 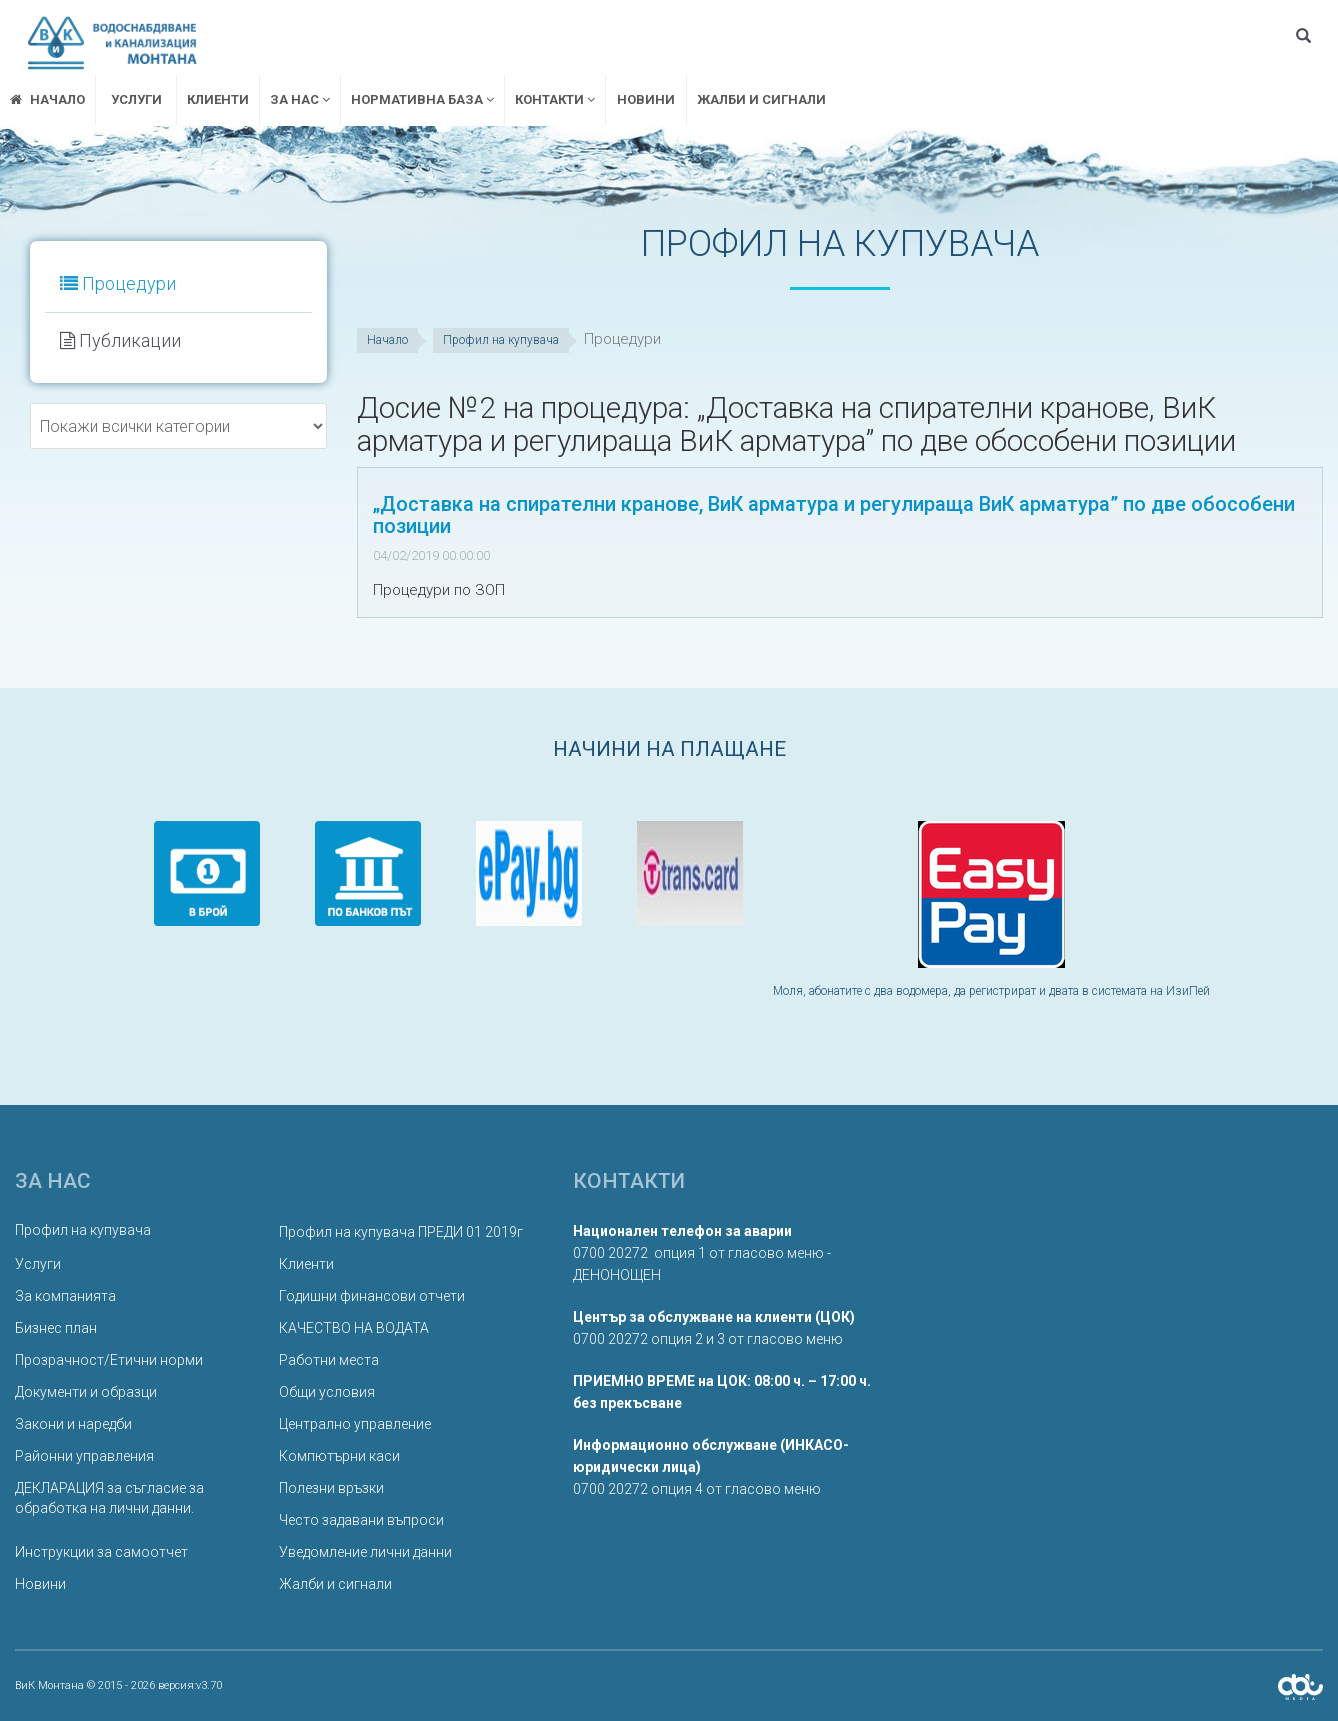 I want to click on Профил на купувача, so click(x=501, y=340).